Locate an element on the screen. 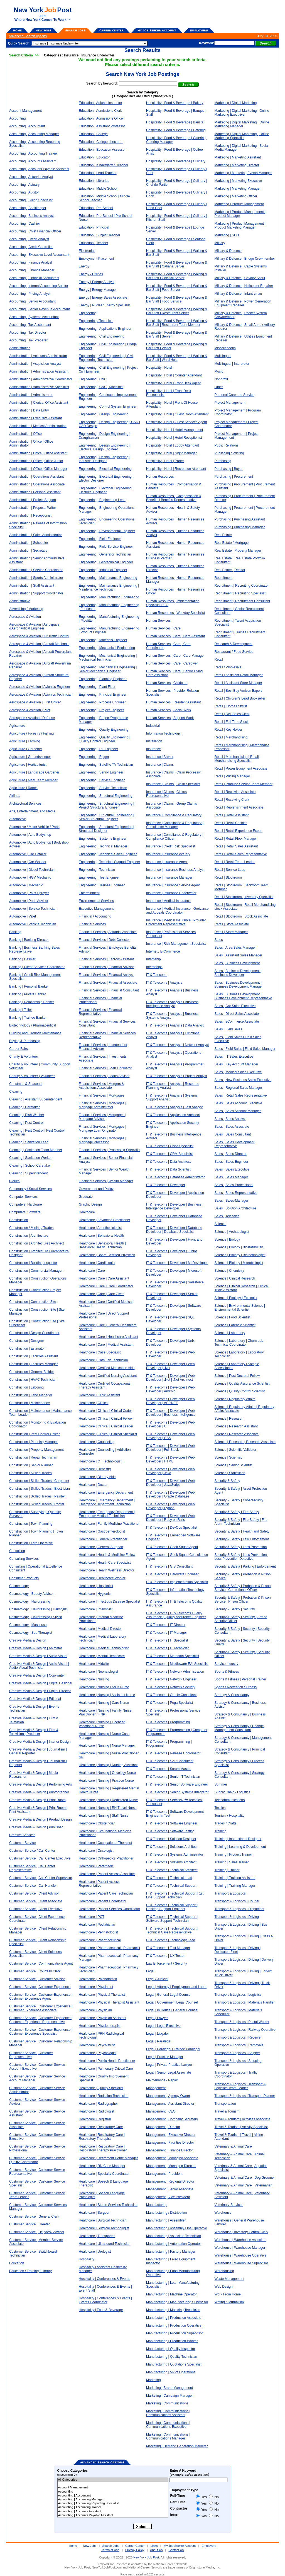 The height and width of the screenshot is (2576, 285). IT & Telecoms | Metadata Specialist is located at coordinates (172, 1656).